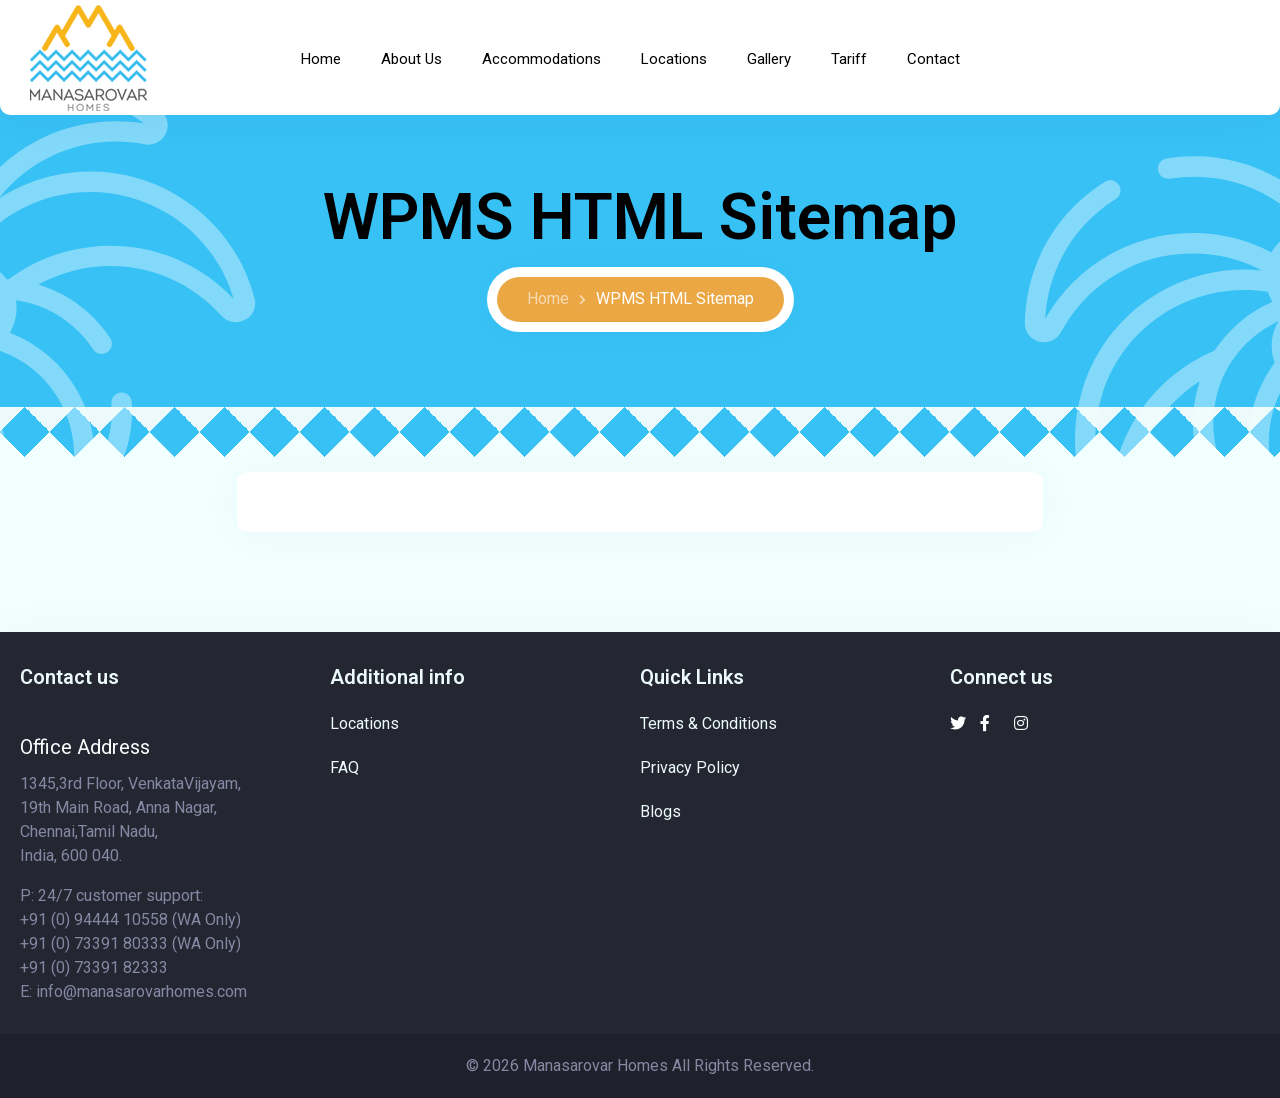 This screenshot has height=1098, width=1280. Describe the element at coordinates (344, 767) in the screenshot. I see `FAQ` at that location.